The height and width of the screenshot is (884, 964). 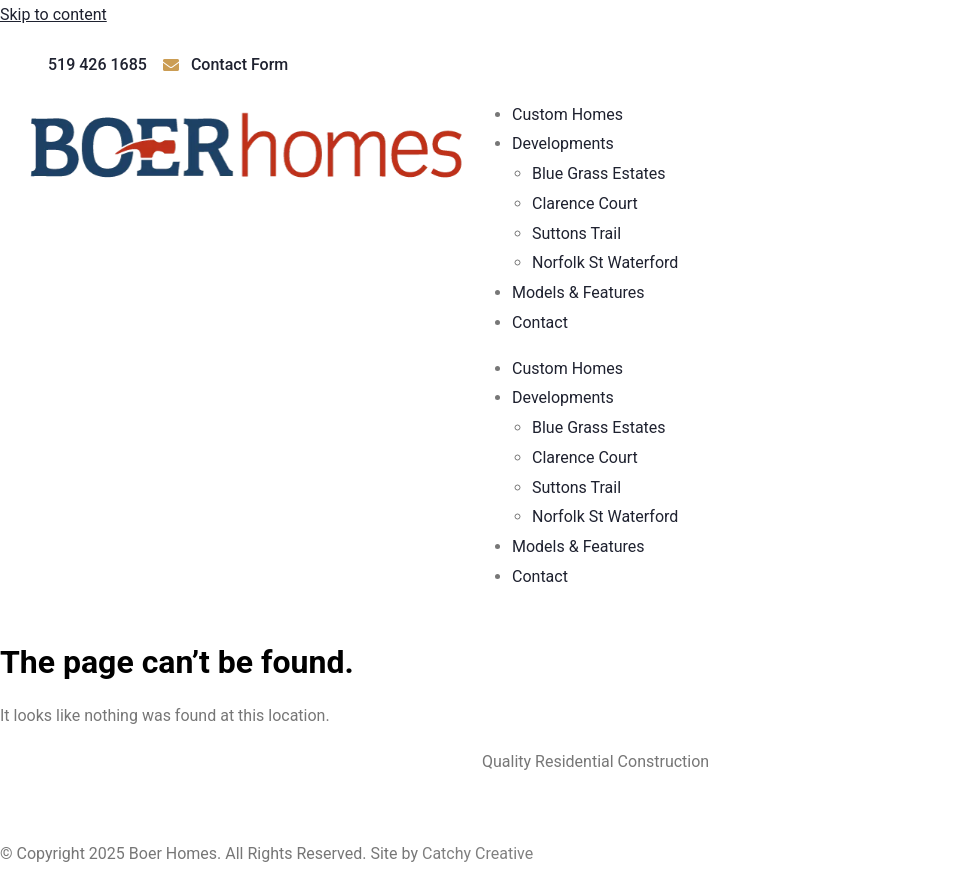 I want to click on Contact, so click(x=540, y=322).